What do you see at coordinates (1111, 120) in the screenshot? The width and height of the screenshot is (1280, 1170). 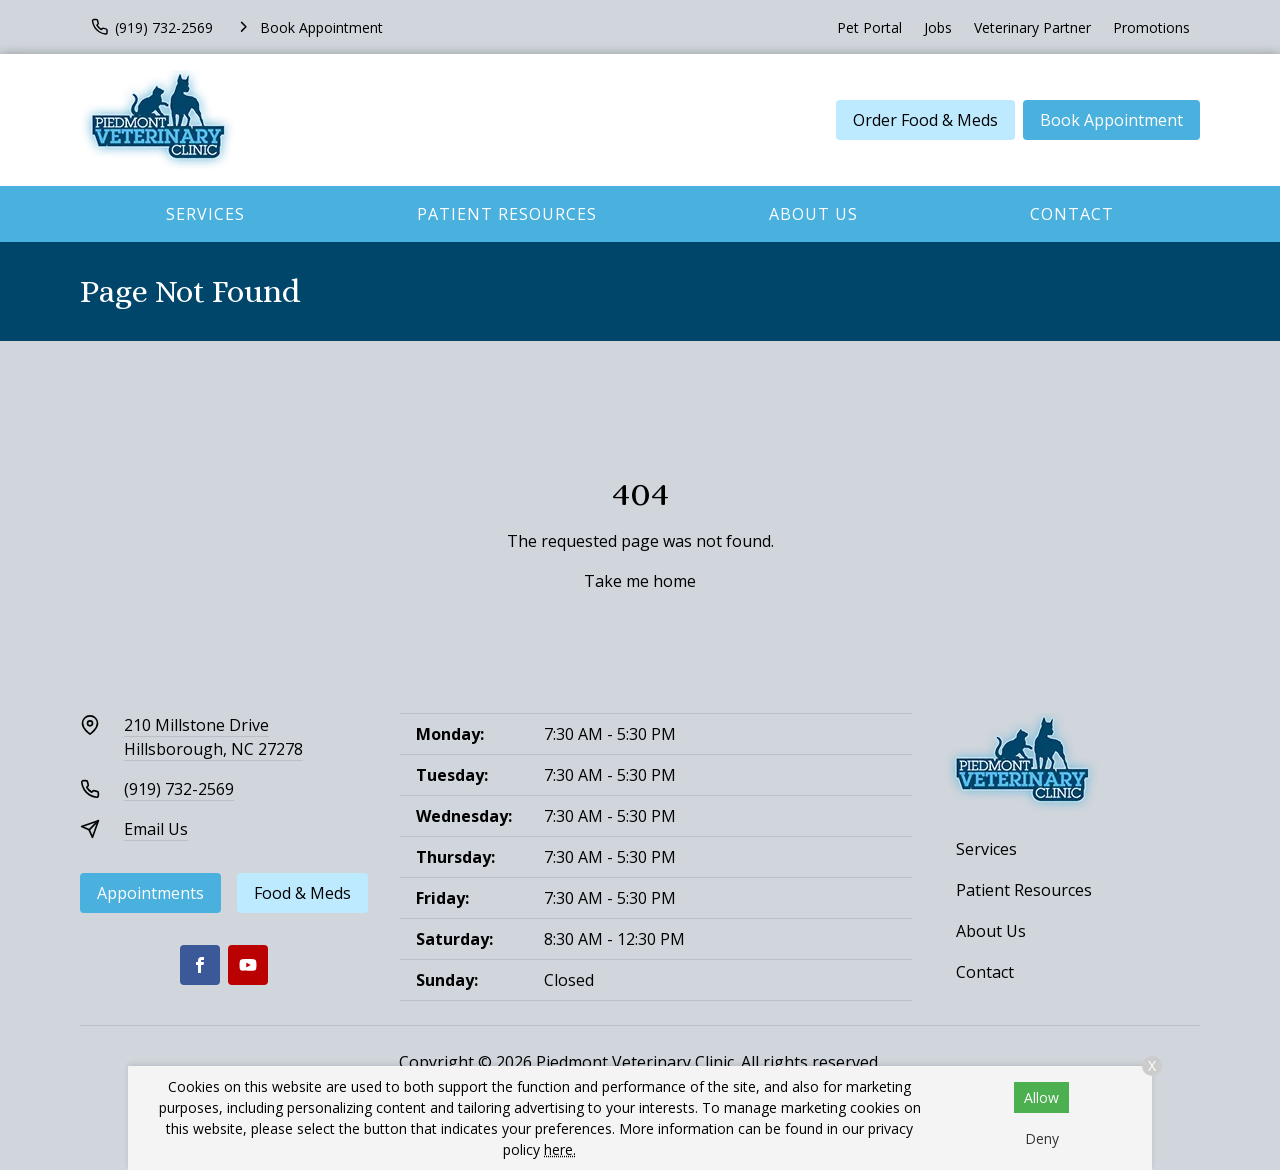 I see `Book Appointment` at bounding box center [1111, 120].